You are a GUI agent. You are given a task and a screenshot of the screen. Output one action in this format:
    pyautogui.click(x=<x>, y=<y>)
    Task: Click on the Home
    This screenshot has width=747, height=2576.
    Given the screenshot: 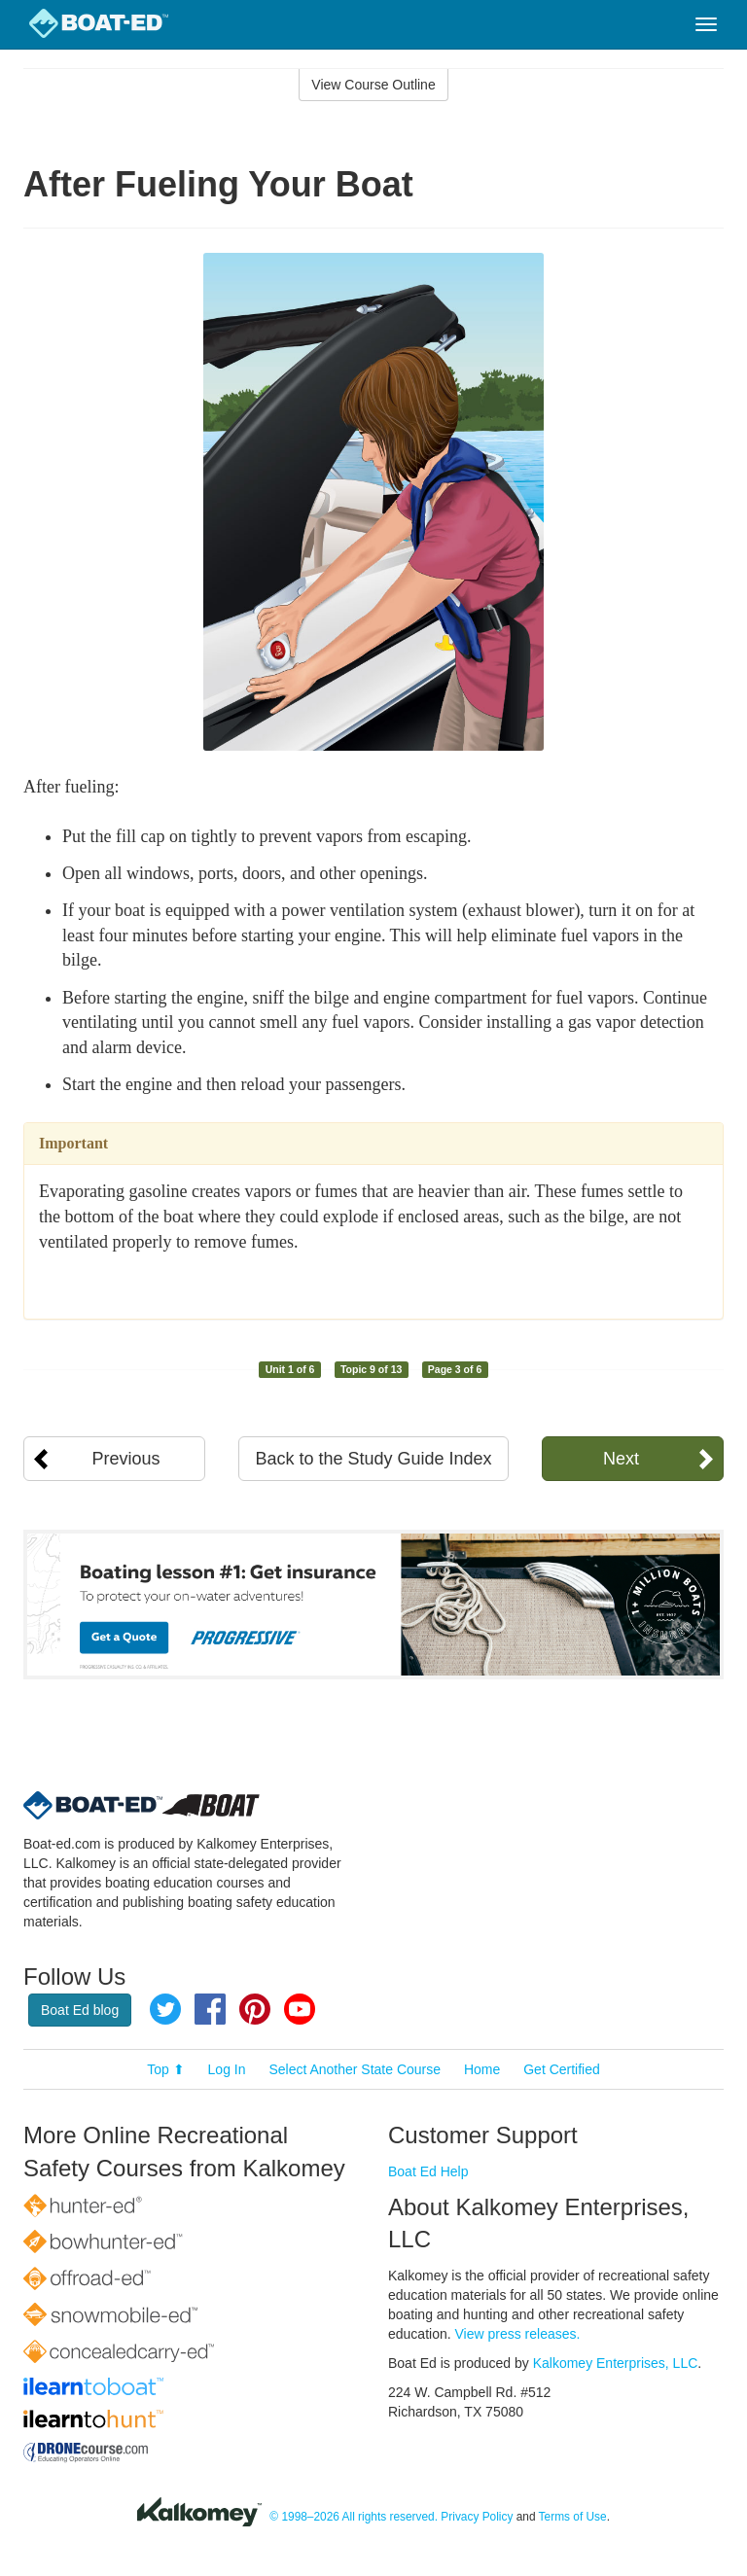 What is the action you would take?
    pyautogui.click(x=482, y=2069)
    